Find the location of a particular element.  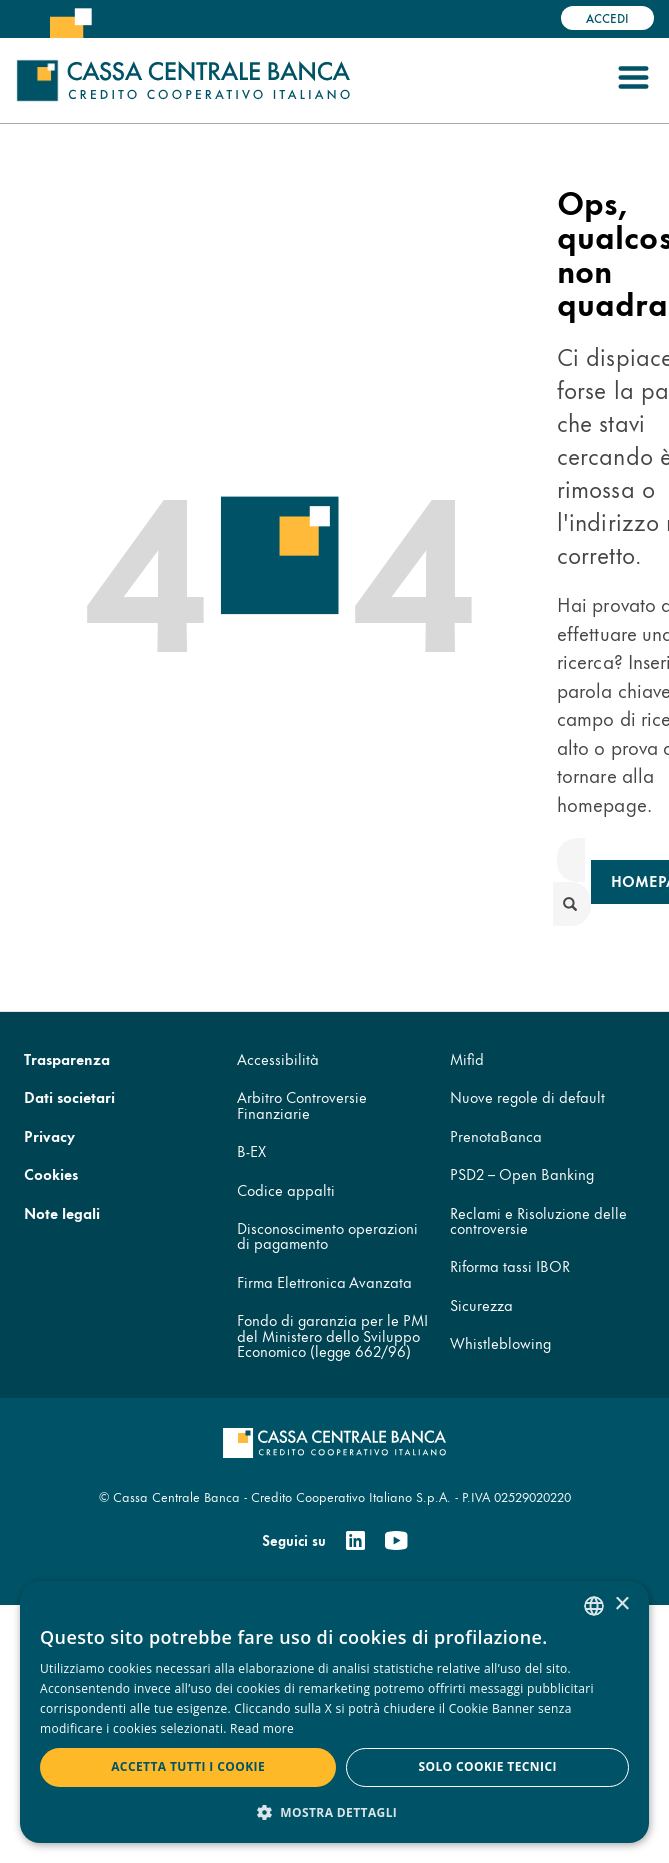

[dialog] is located at coordinates (334, 1712).